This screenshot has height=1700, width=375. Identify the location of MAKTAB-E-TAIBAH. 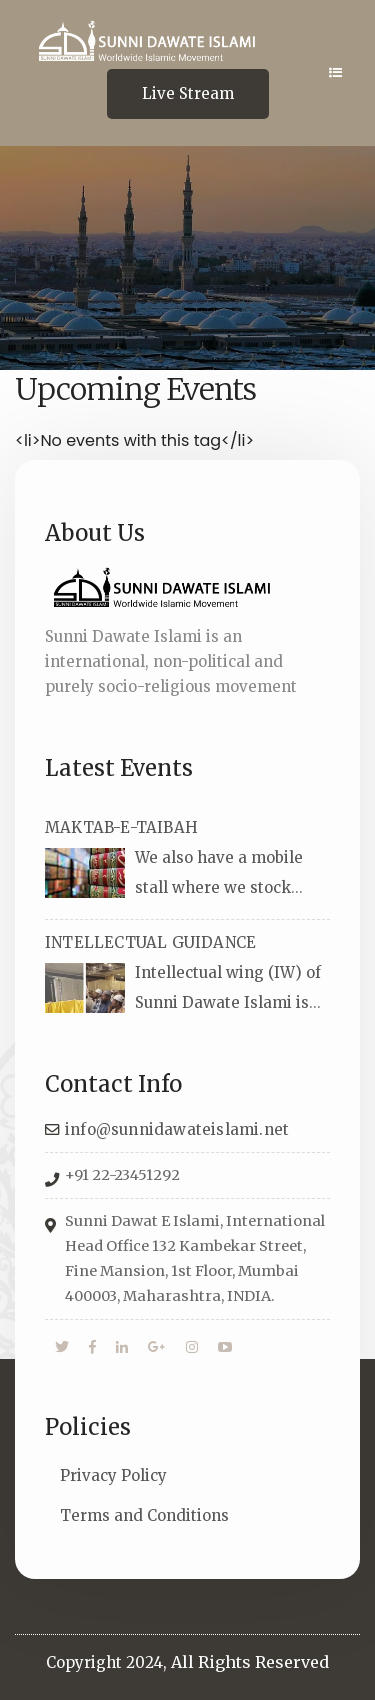
(121, 827).